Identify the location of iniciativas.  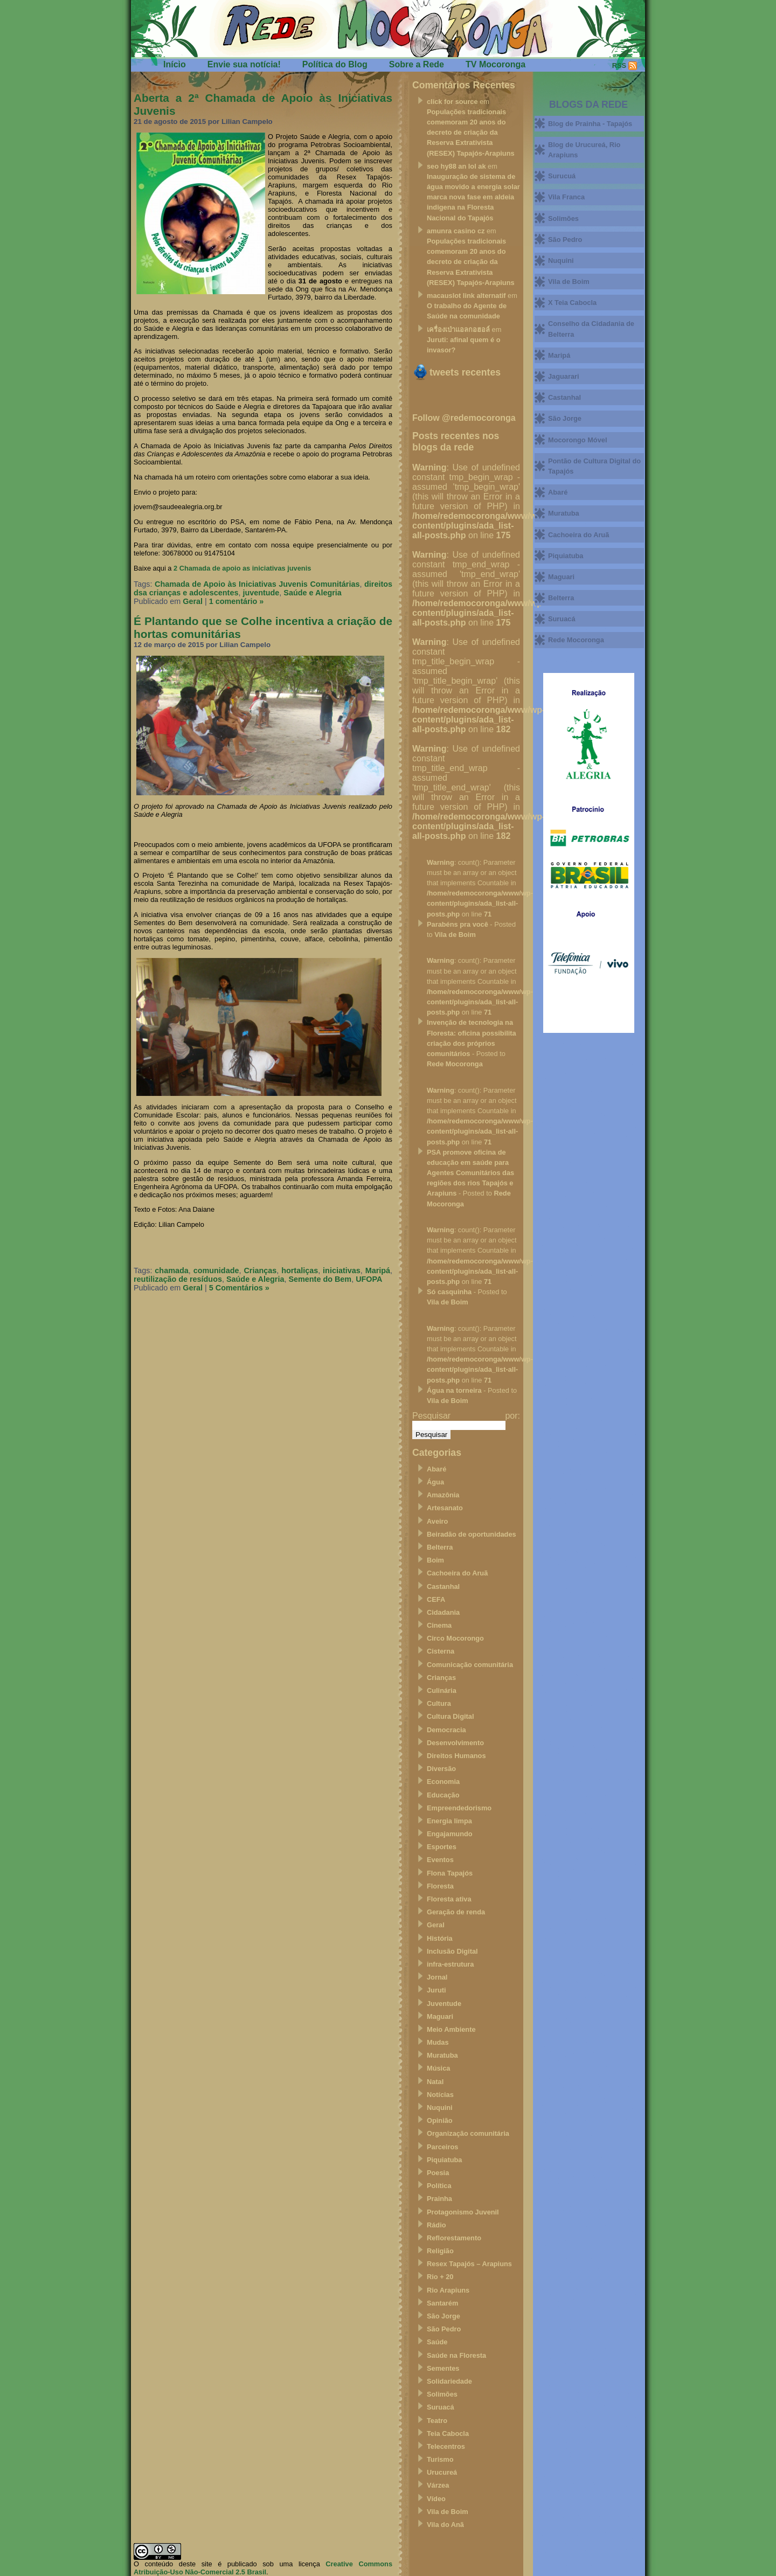
(342, 1270).